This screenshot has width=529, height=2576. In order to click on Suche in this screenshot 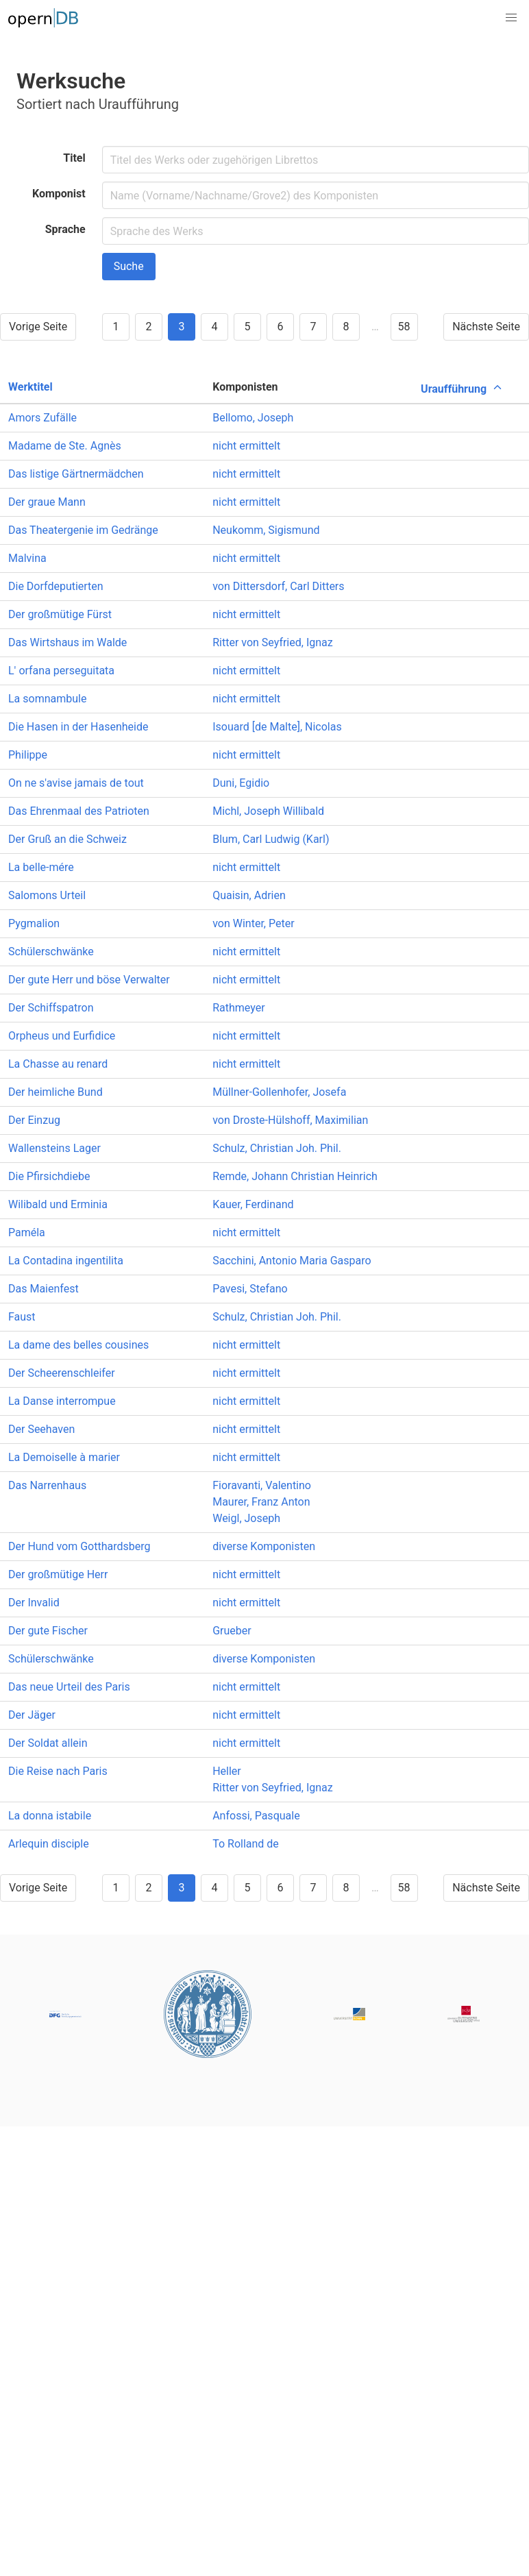, I will do `click(129, 266)`.